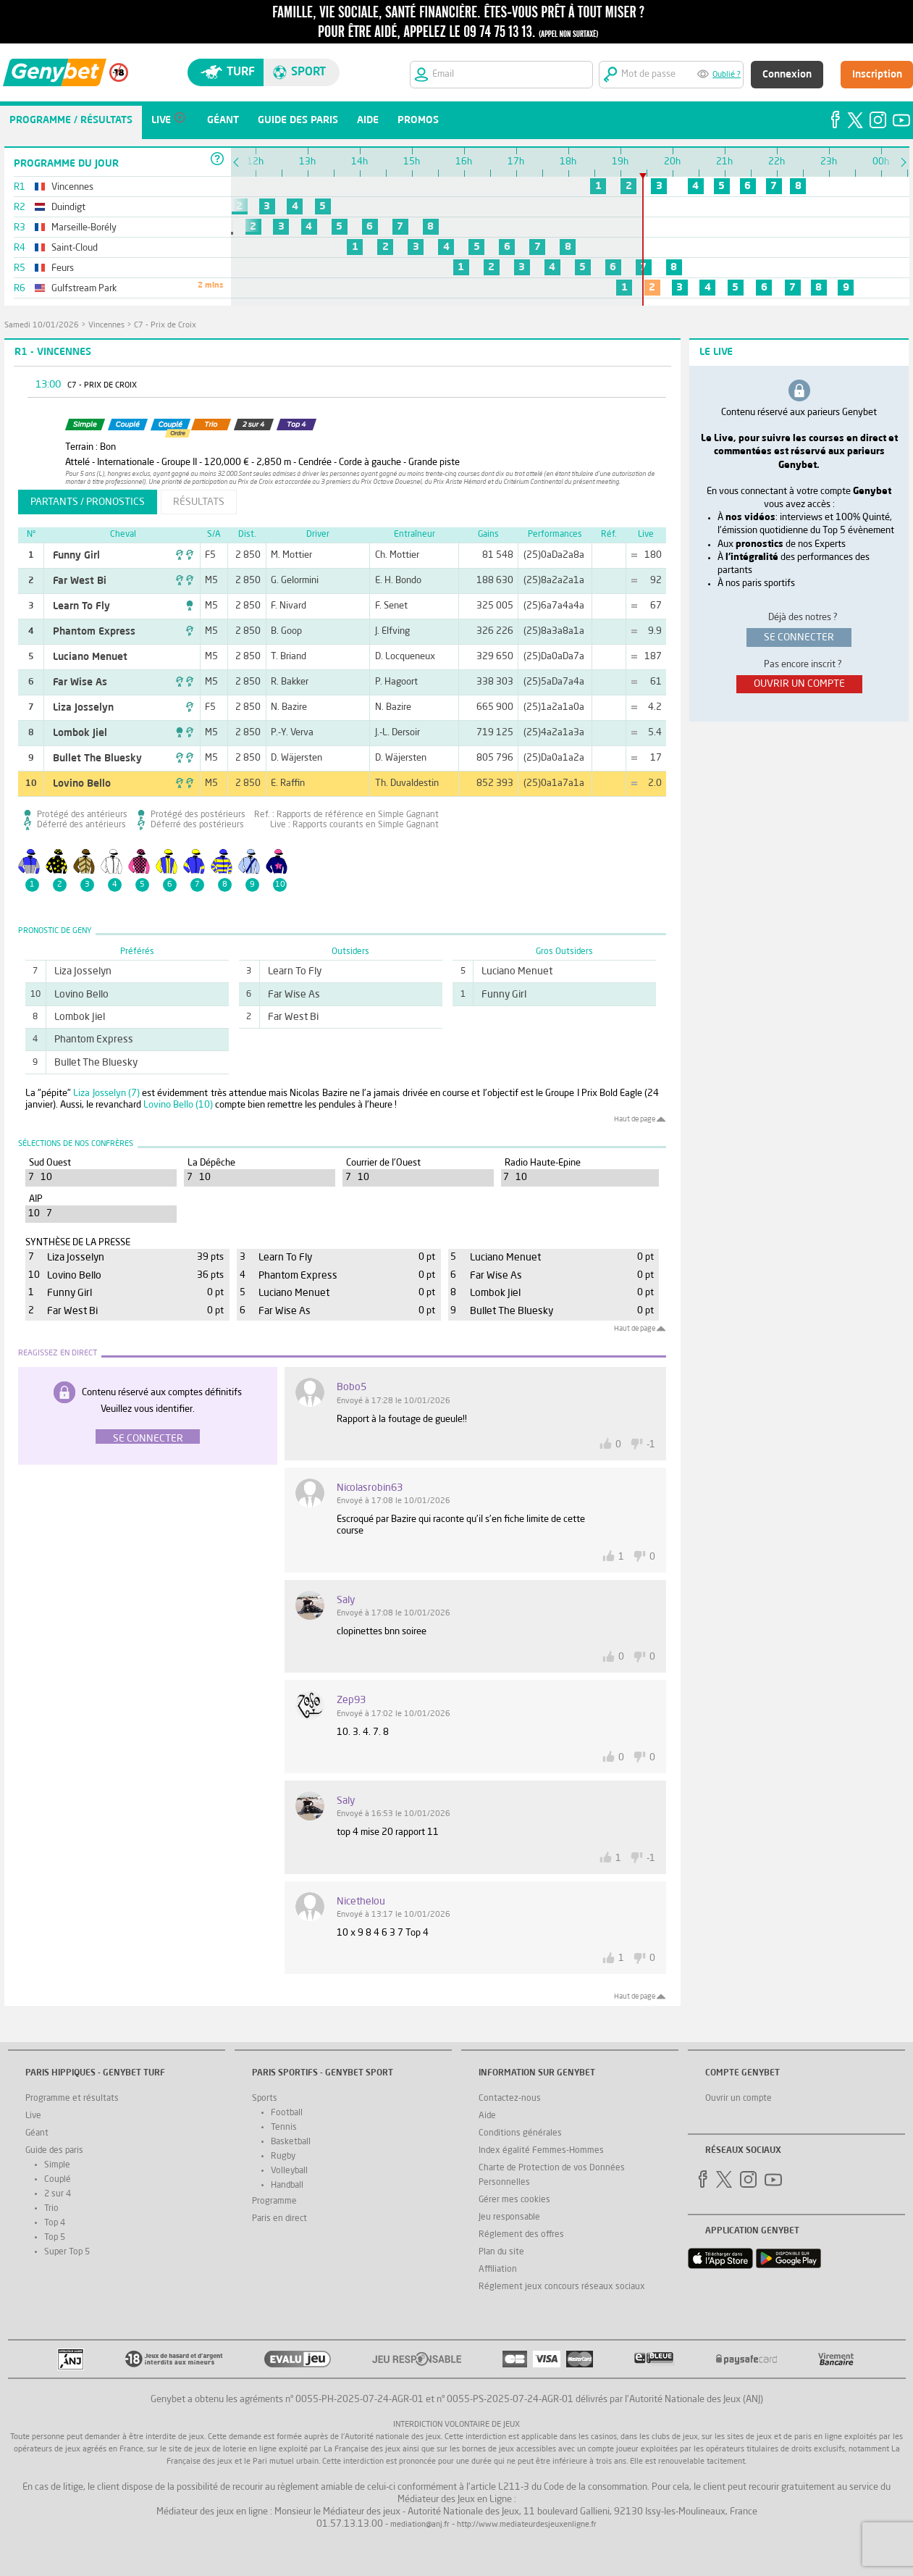  I want to click on Liza Josselyn (7), so click(106, 1093).